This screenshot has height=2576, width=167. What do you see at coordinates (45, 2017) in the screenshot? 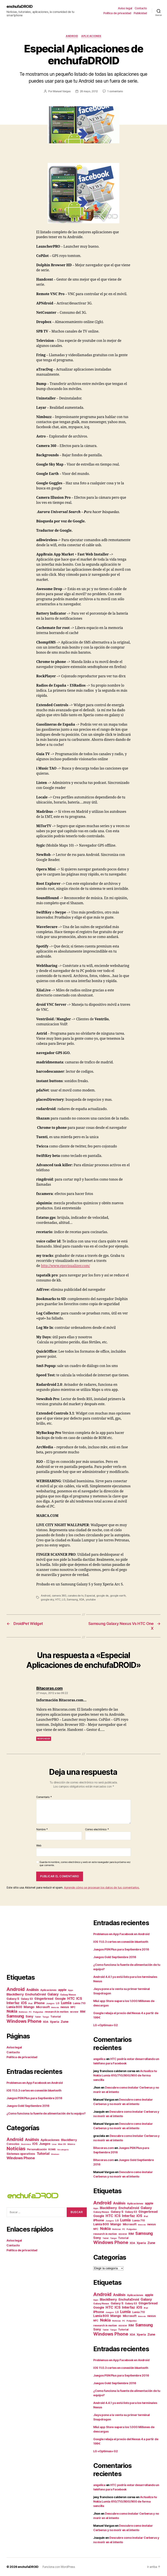
I see `Tango [Tango (6 elementos)]` at bounding box center [45, 2017].